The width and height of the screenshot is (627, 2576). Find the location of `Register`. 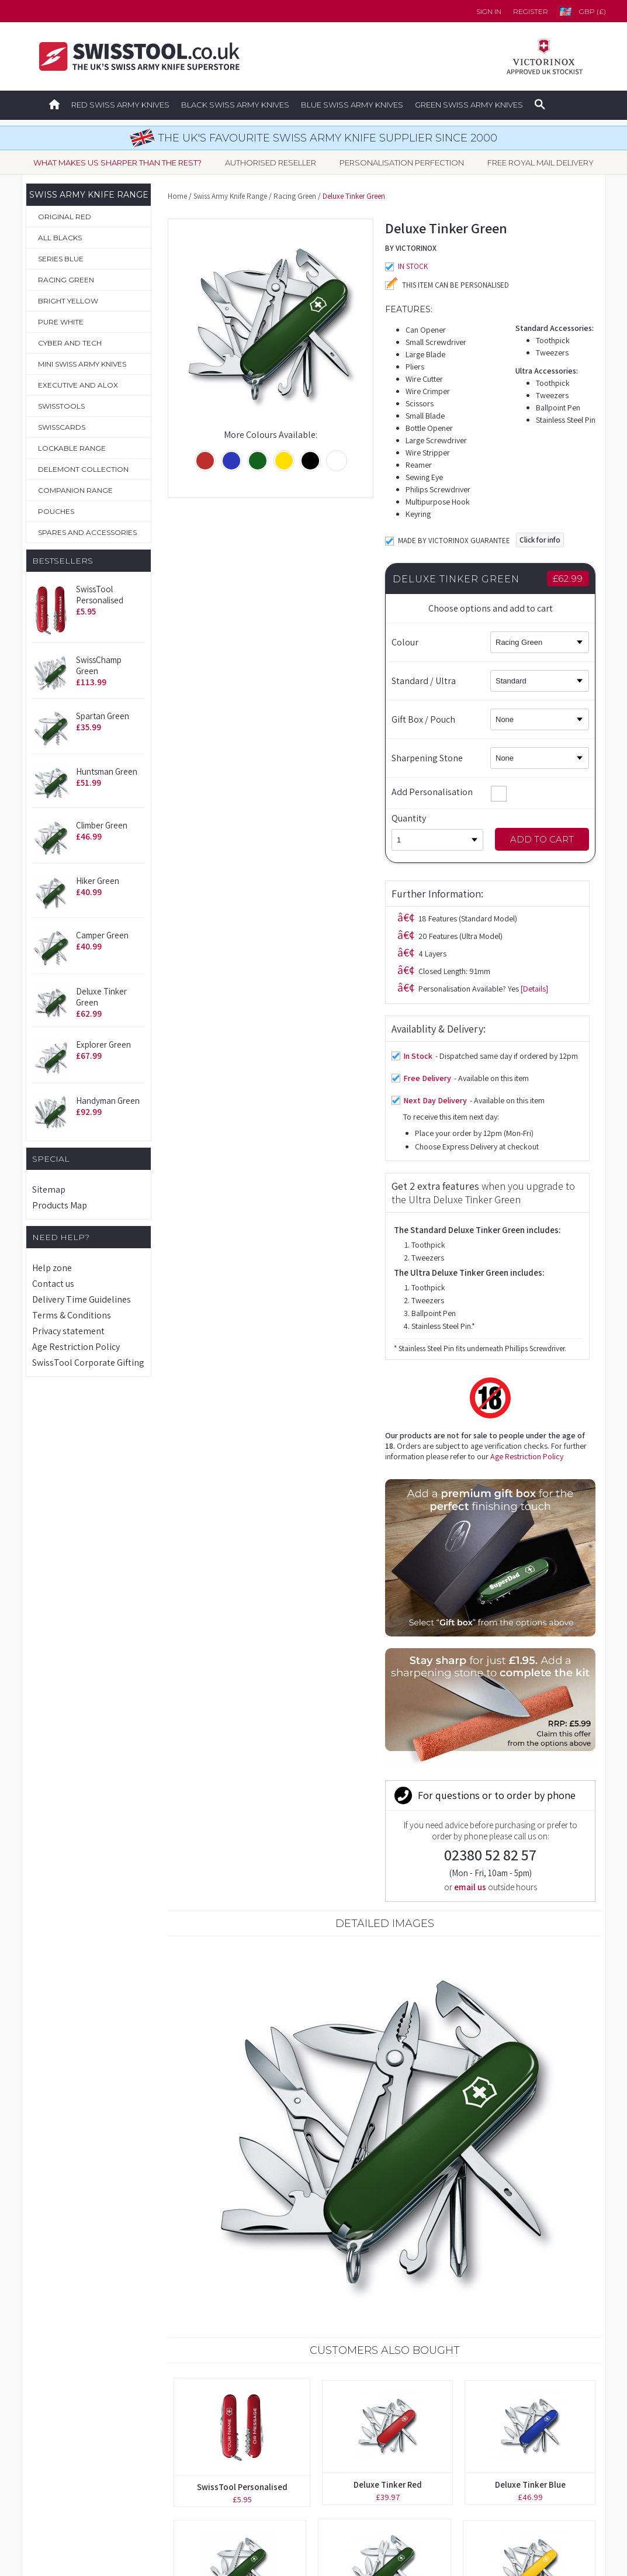

Register is located at coordinates (530, 11).